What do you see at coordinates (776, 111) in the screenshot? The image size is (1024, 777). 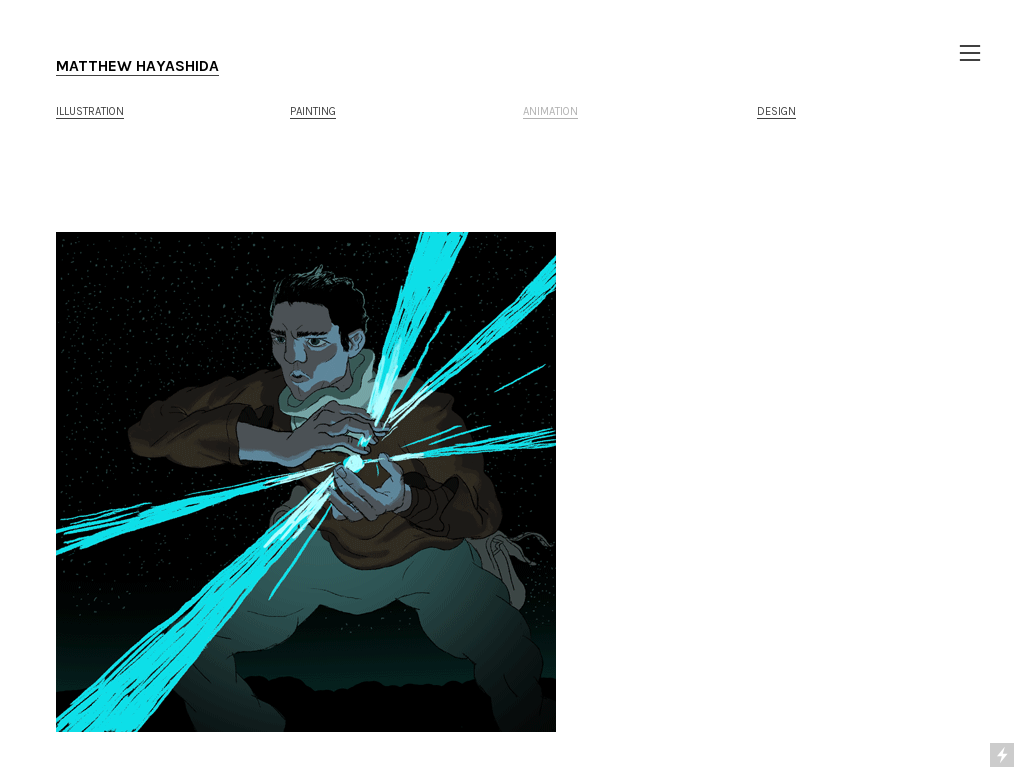 I see `DESIGN` at bounding box center [776, 111].